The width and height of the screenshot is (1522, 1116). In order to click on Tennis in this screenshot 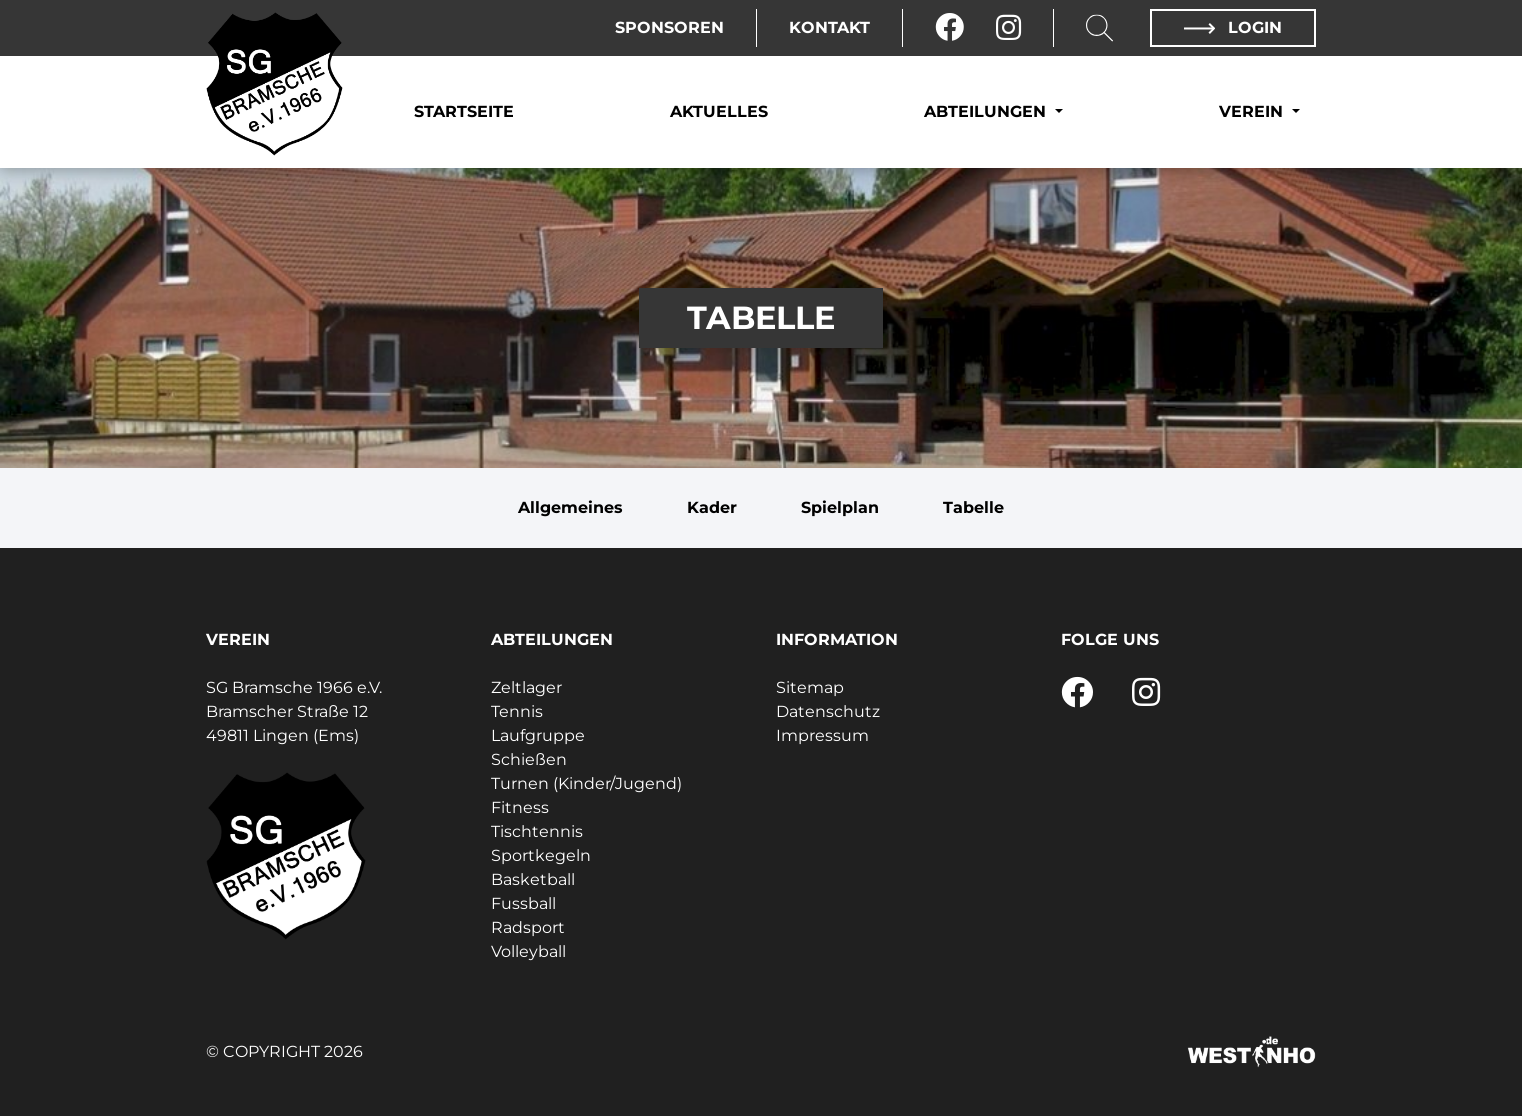, I will do `click(517, 711)`.